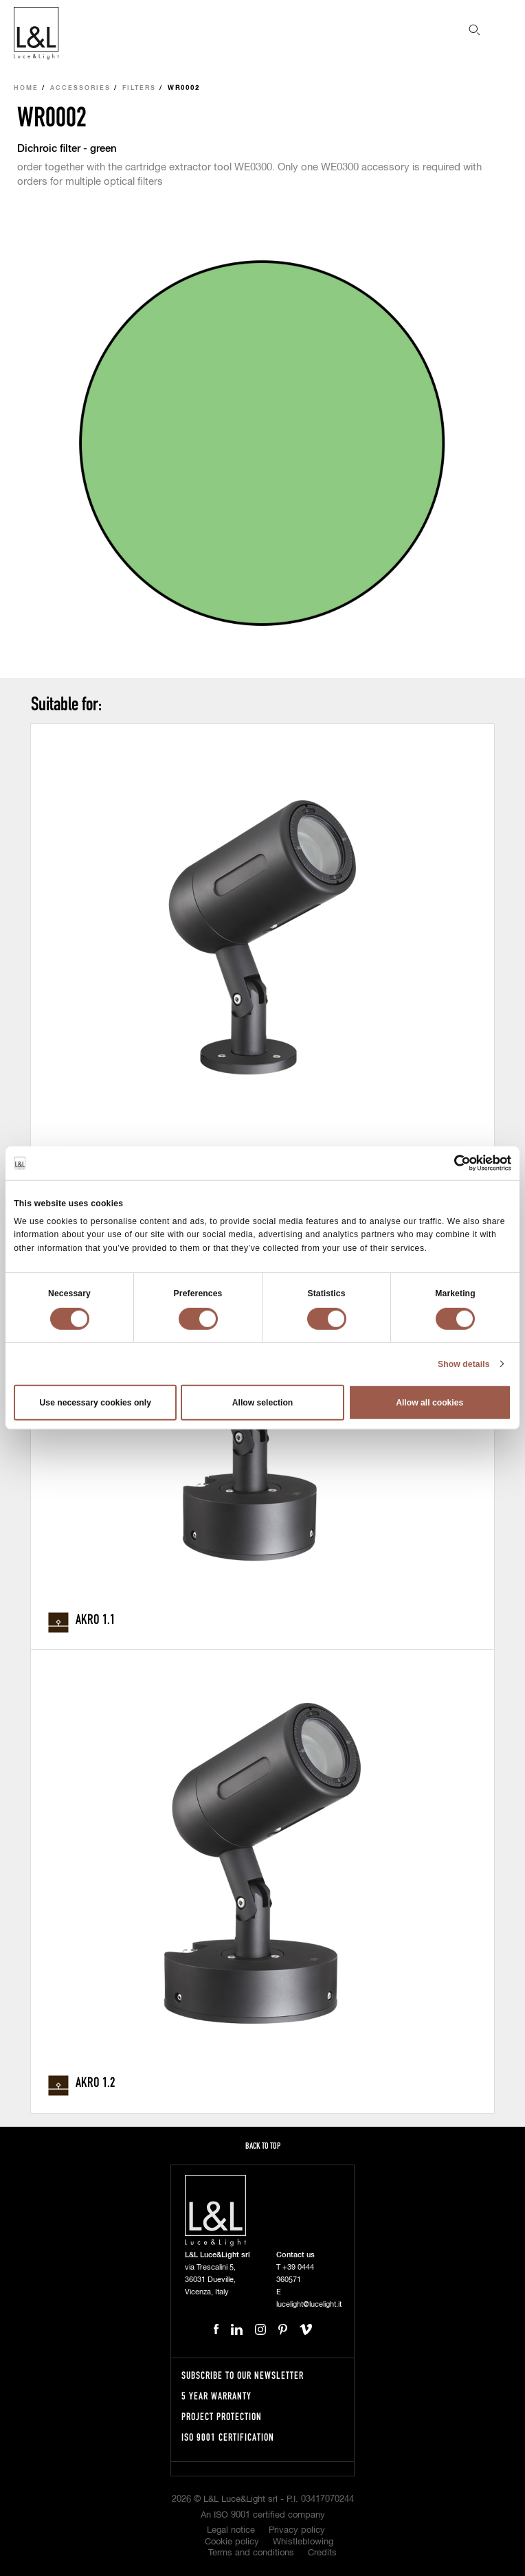 The height and width of the screenshot is (2576, 525). I want to click on Accessories, so click(80, 88).